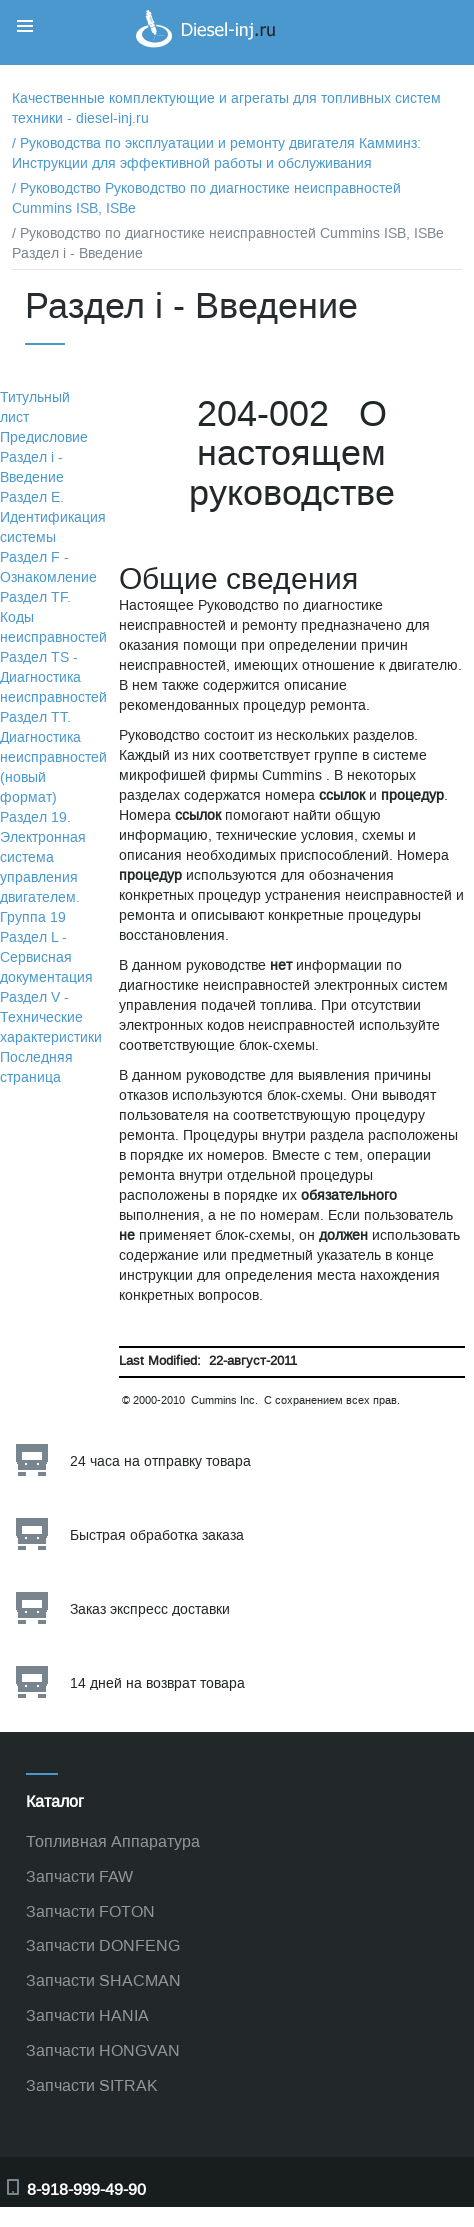  What do you see at coordinates (384, 33) in the screenshot?
I see `Корзина` at bounding box center [384, 33].